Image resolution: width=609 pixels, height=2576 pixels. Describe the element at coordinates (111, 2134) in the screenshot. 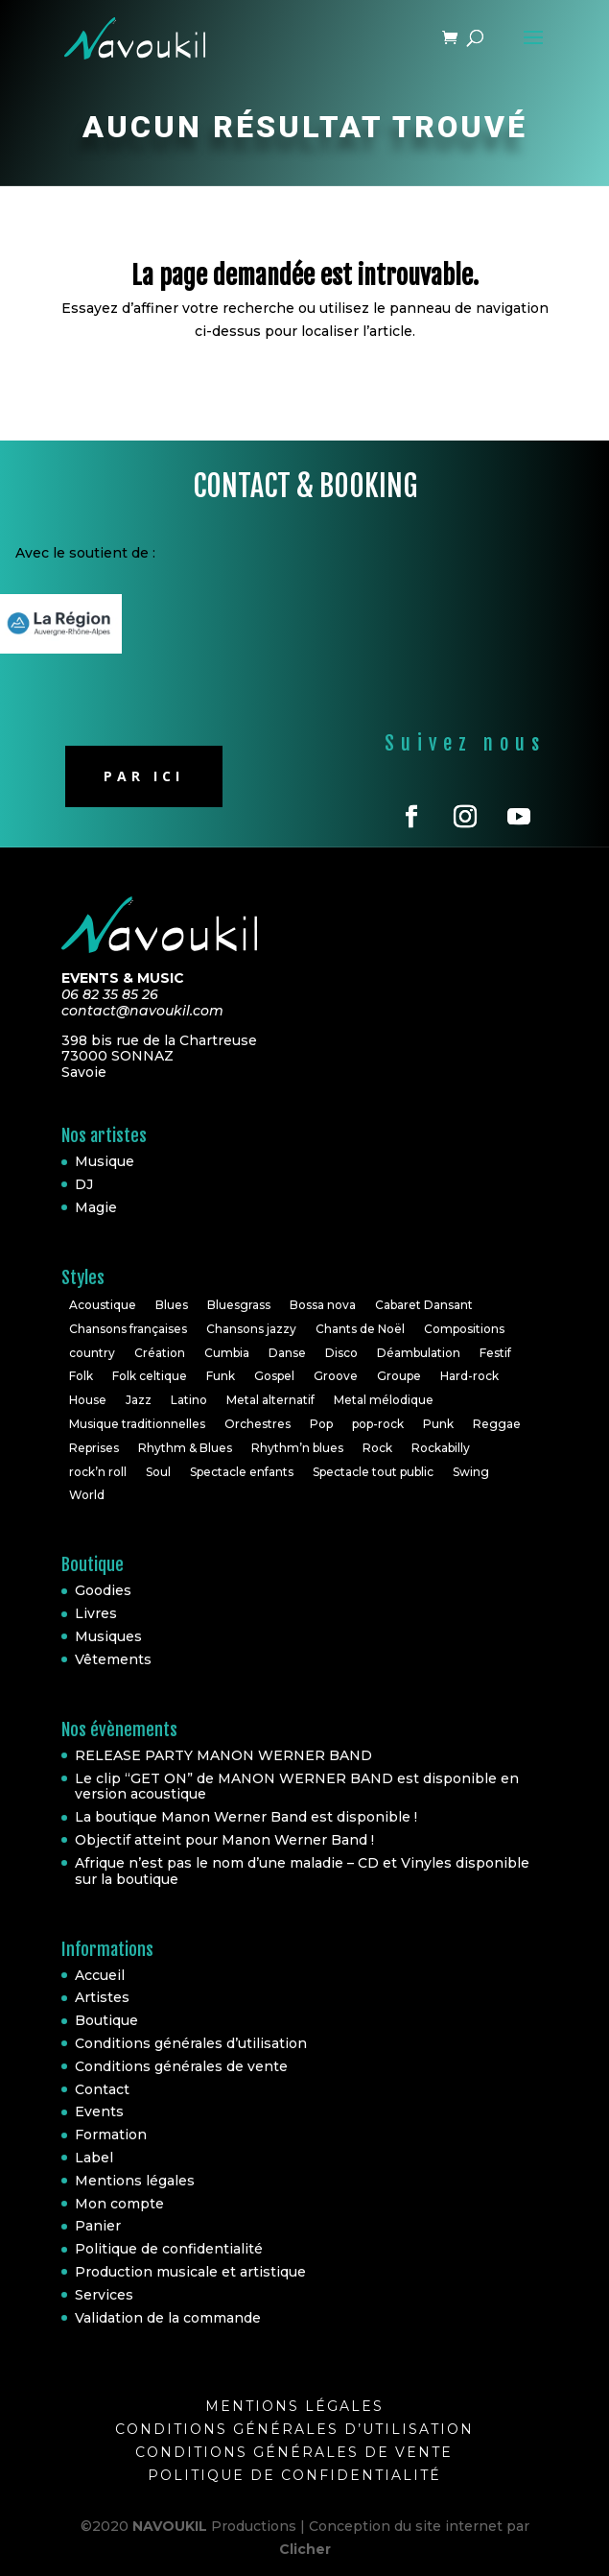

I see `Formation` at that location.